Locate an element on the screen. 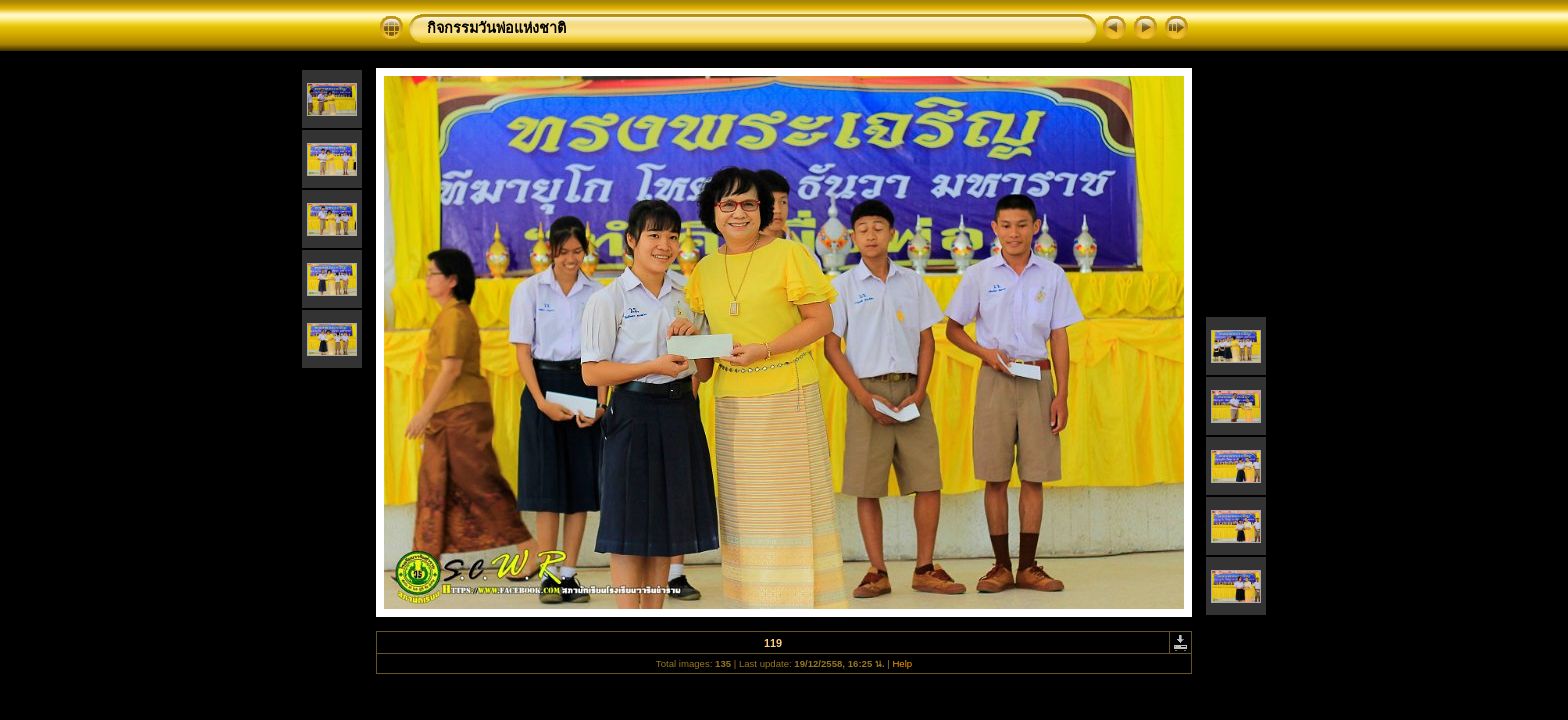  Help is located at coordinates (902, 663).